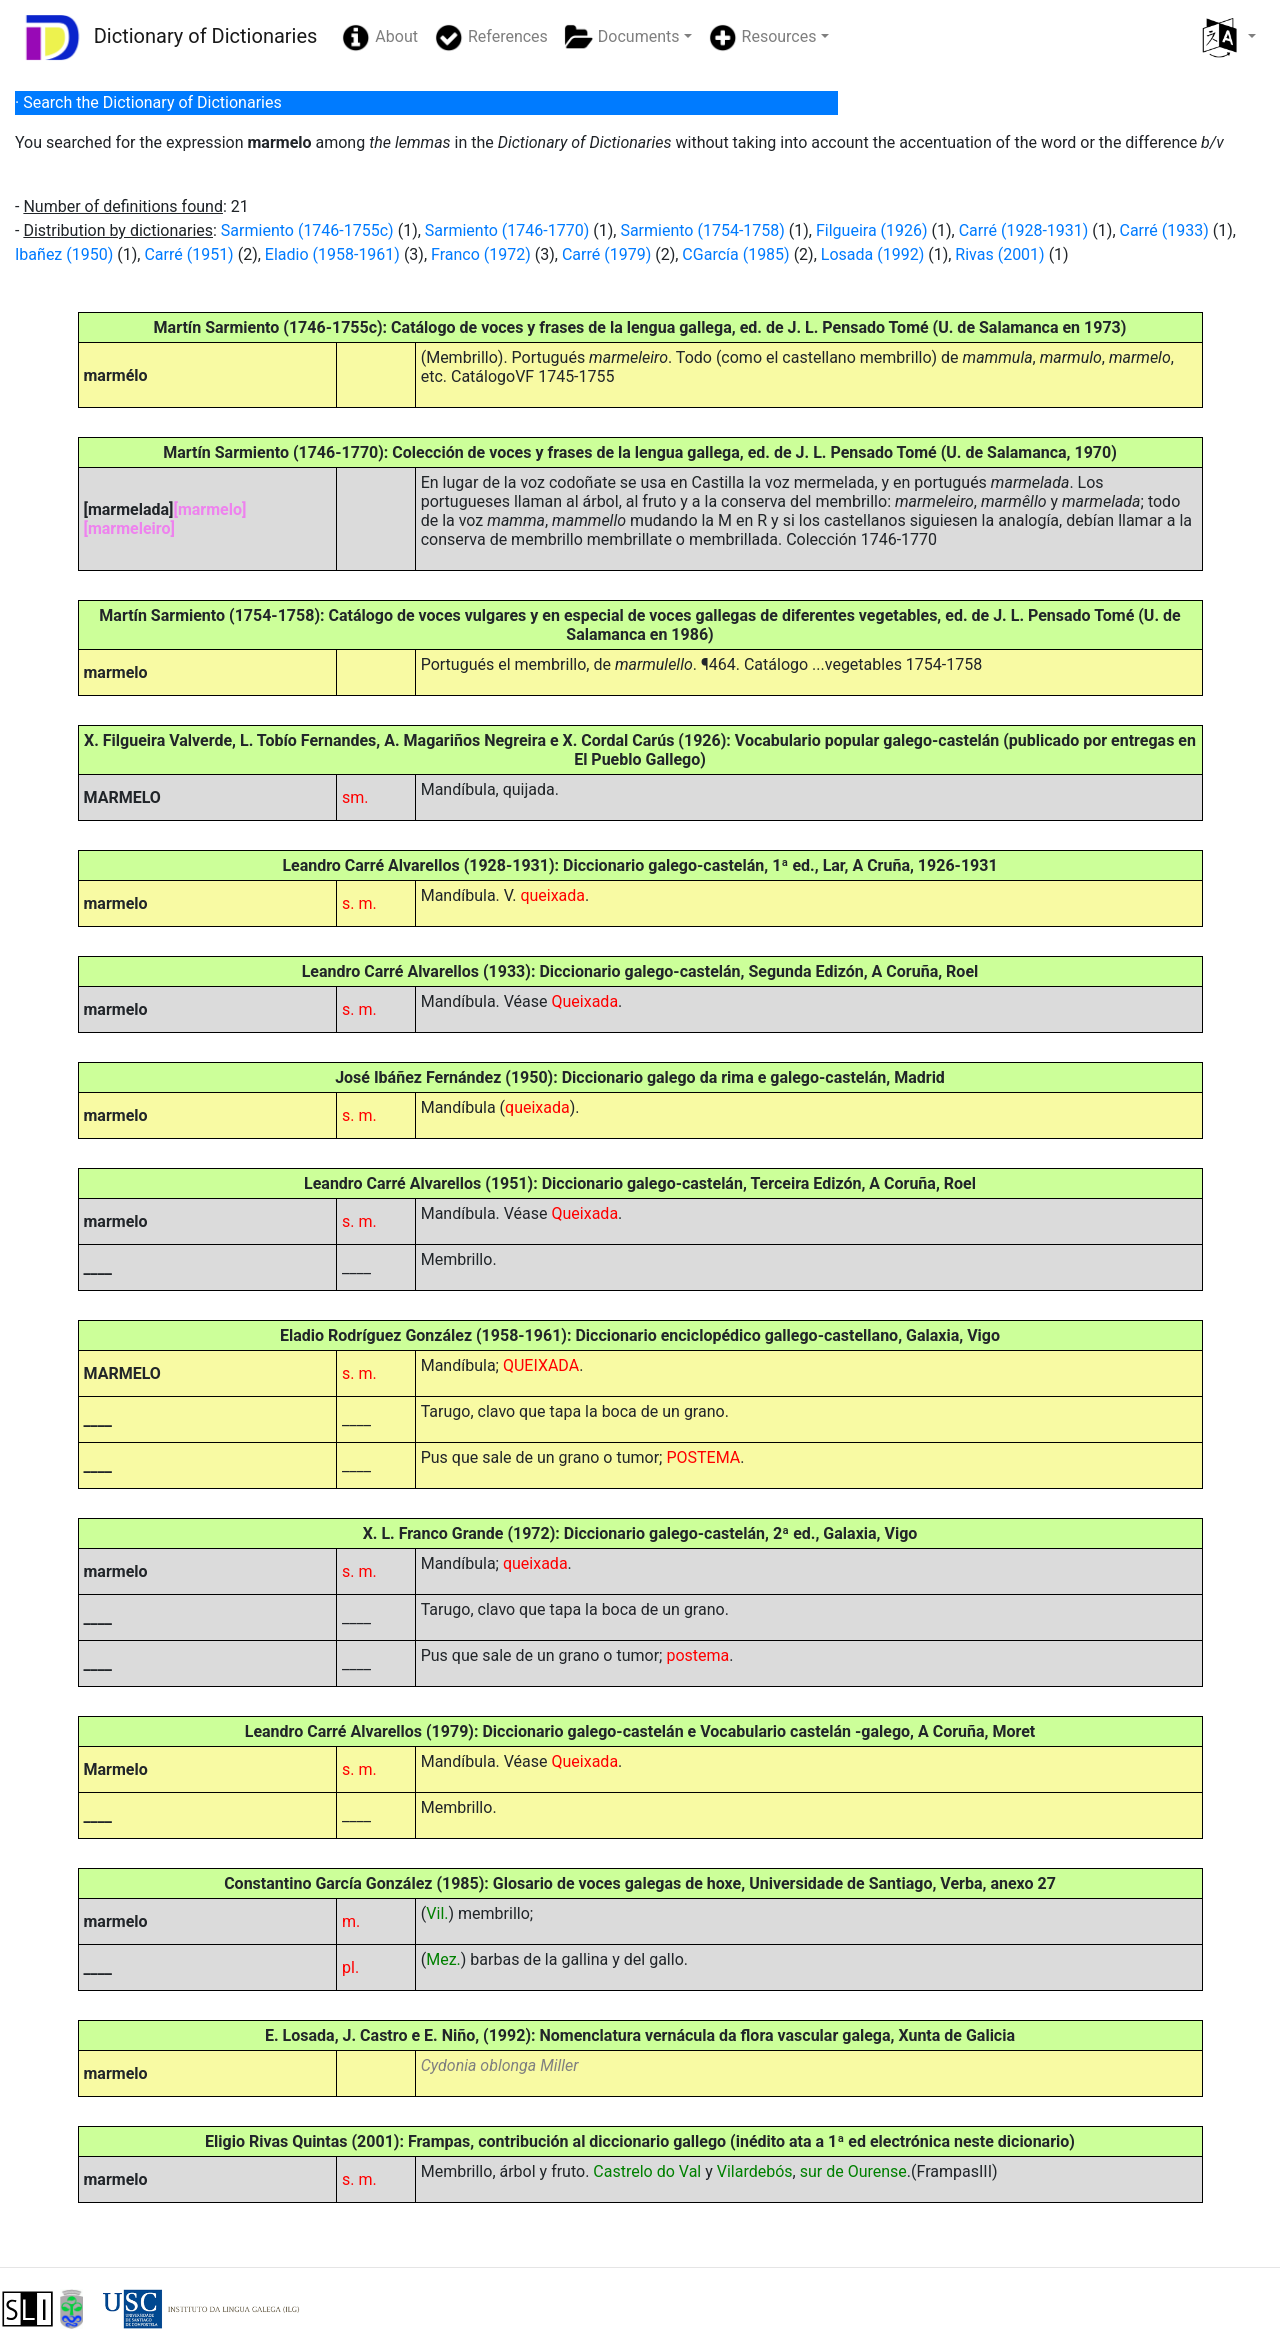  I want to click on Sarmiento (1746-1770), so click(507, 230).